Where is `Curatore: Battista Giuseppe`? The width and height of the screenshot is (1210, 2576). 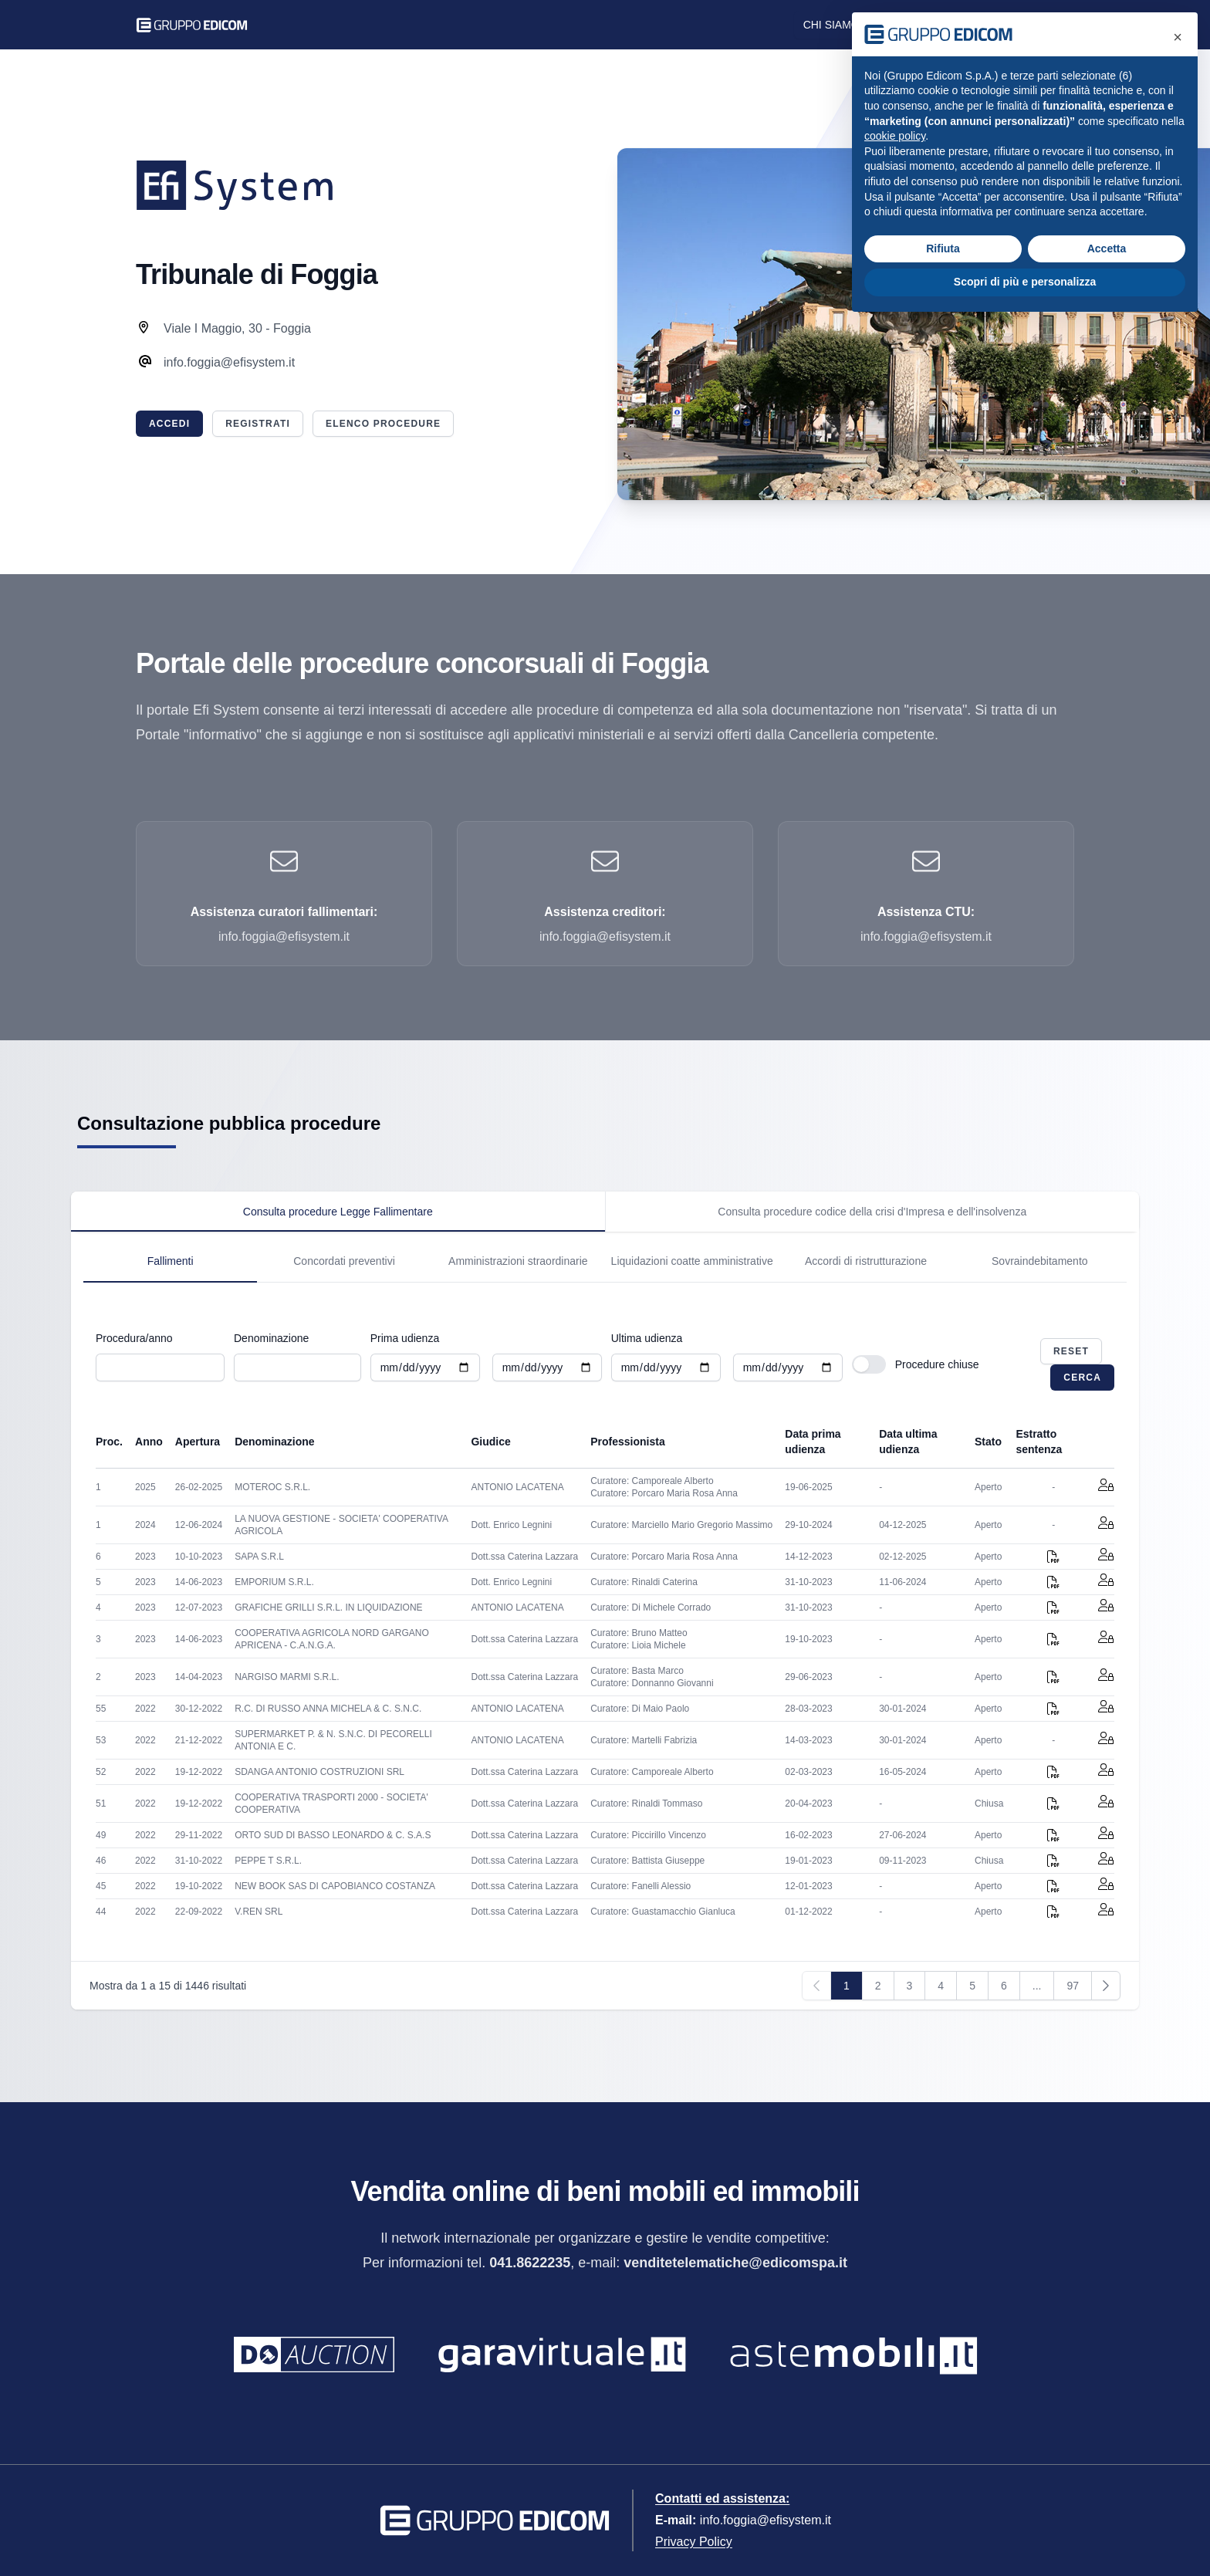
Curatore: Battista Giuseppe is located at coordinates (647, 1860).